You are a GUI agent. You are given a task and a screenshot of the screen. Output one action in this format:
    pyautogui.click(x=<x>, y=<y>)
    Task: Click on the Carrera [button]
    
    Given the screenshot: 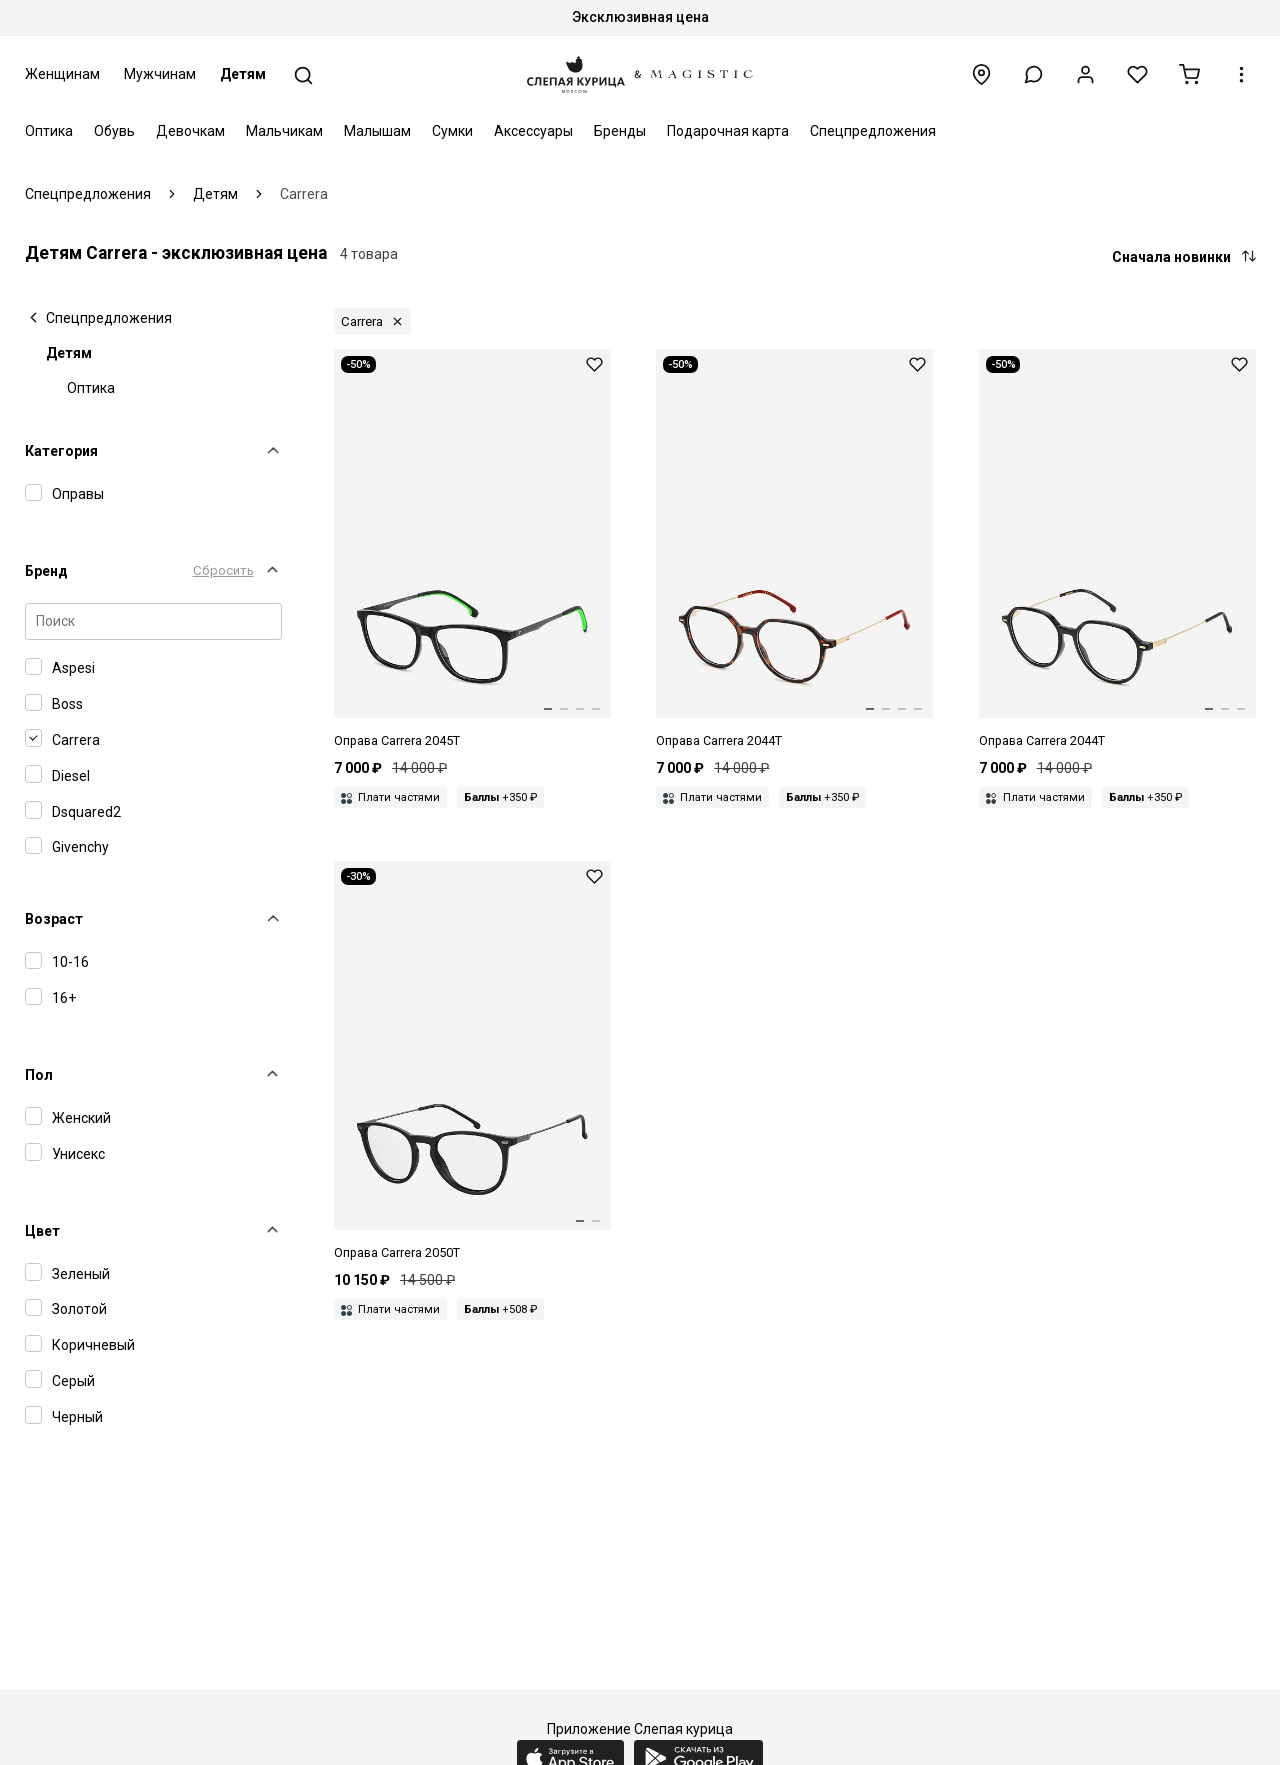 What is the action you would take?
    pyautogui.click(x=362, y=321)
    